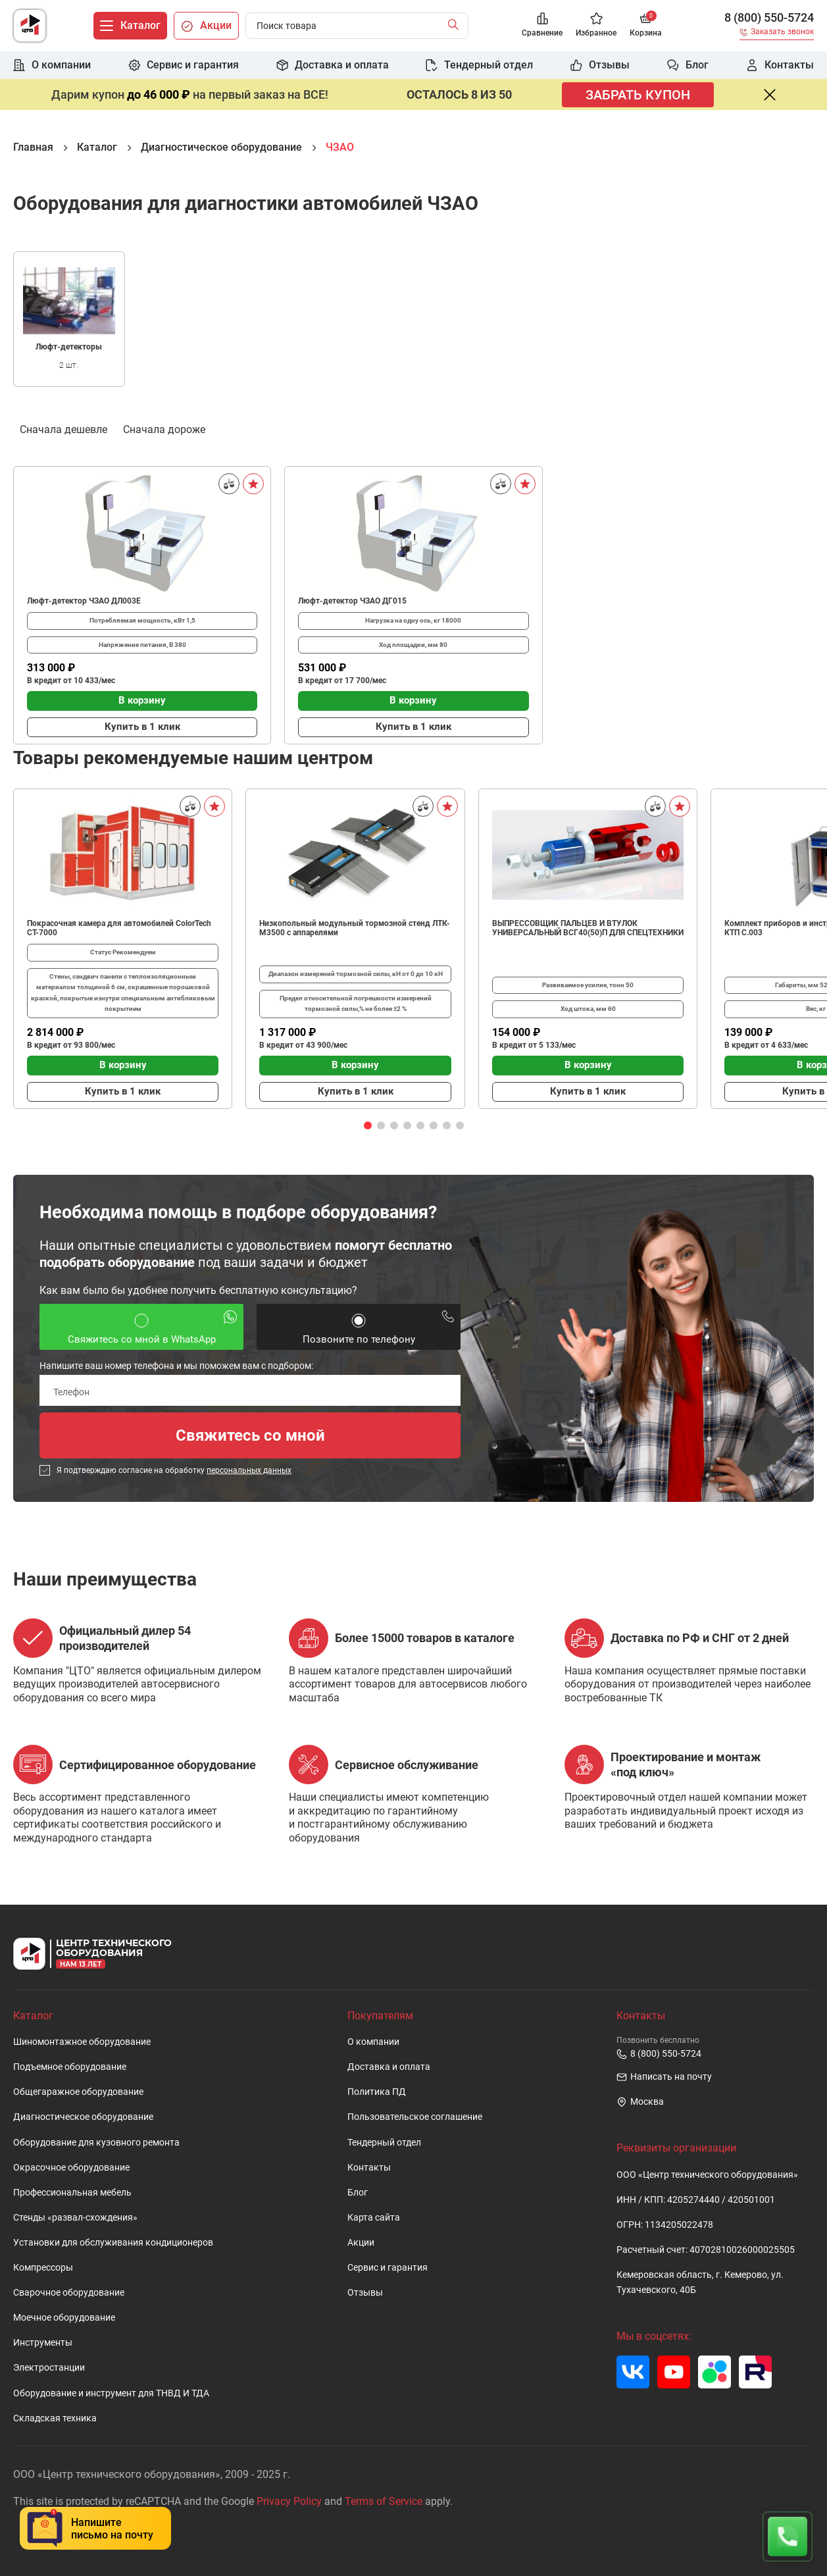  Describe the element at coordinates (83, 2117) in the screenshot. I see `Диагностическое оборудование` at that location.